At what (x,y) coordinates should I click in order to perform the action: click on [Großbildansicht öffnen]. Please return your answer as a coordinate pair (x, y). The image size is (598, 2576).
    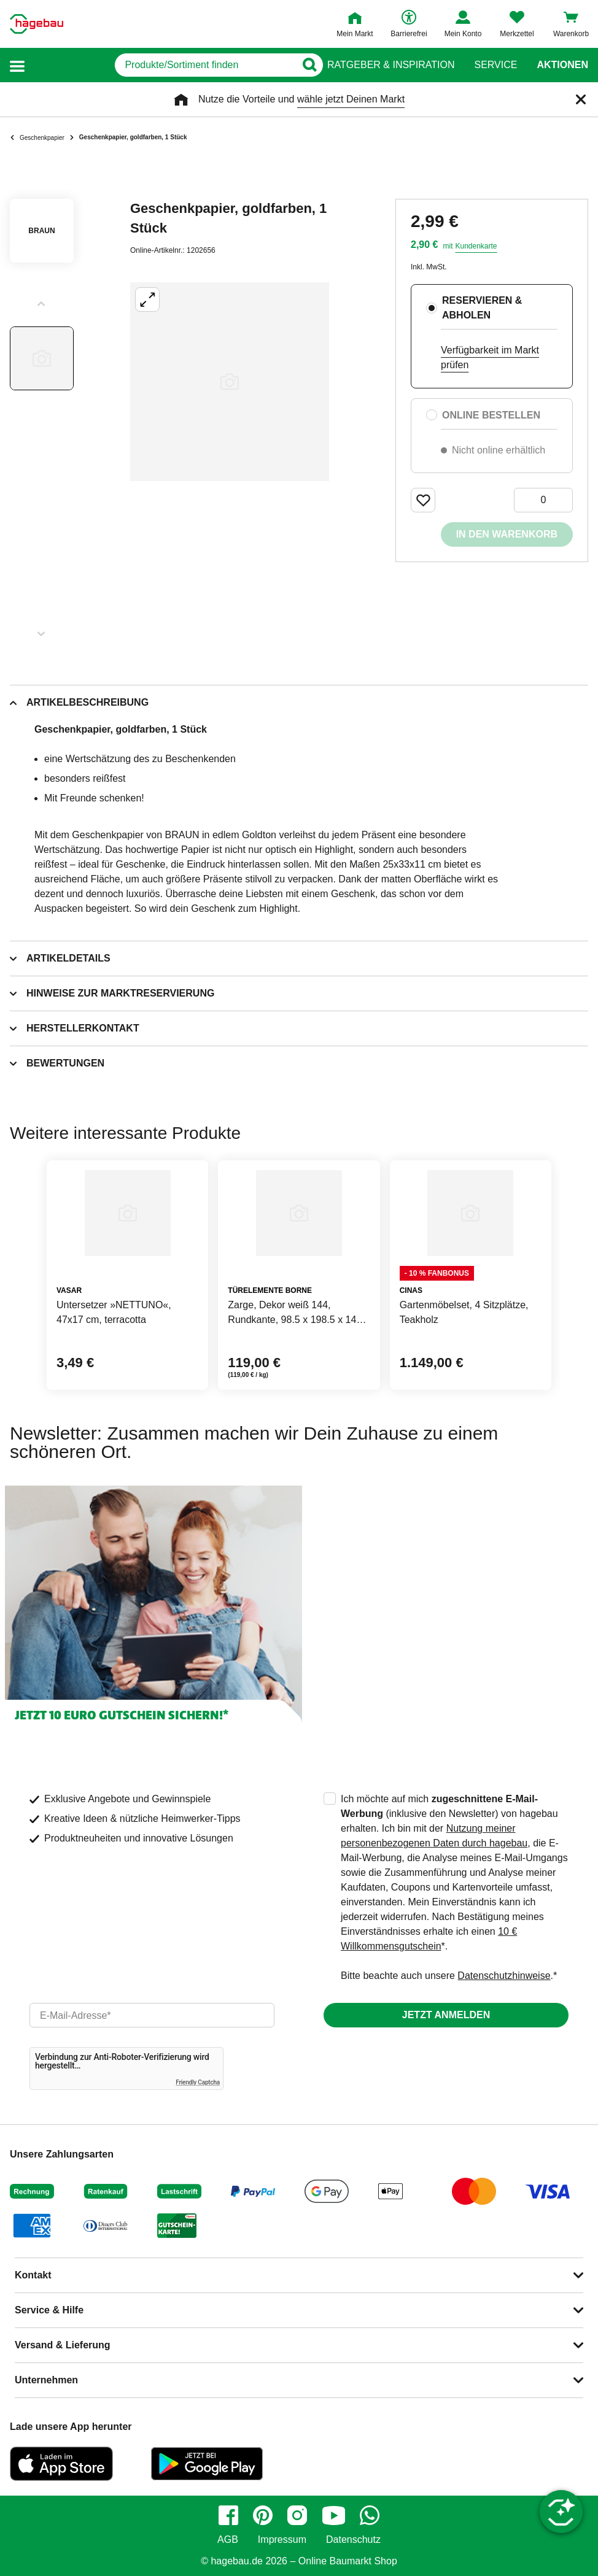
    Looking at the image, I should click on (229, 381).